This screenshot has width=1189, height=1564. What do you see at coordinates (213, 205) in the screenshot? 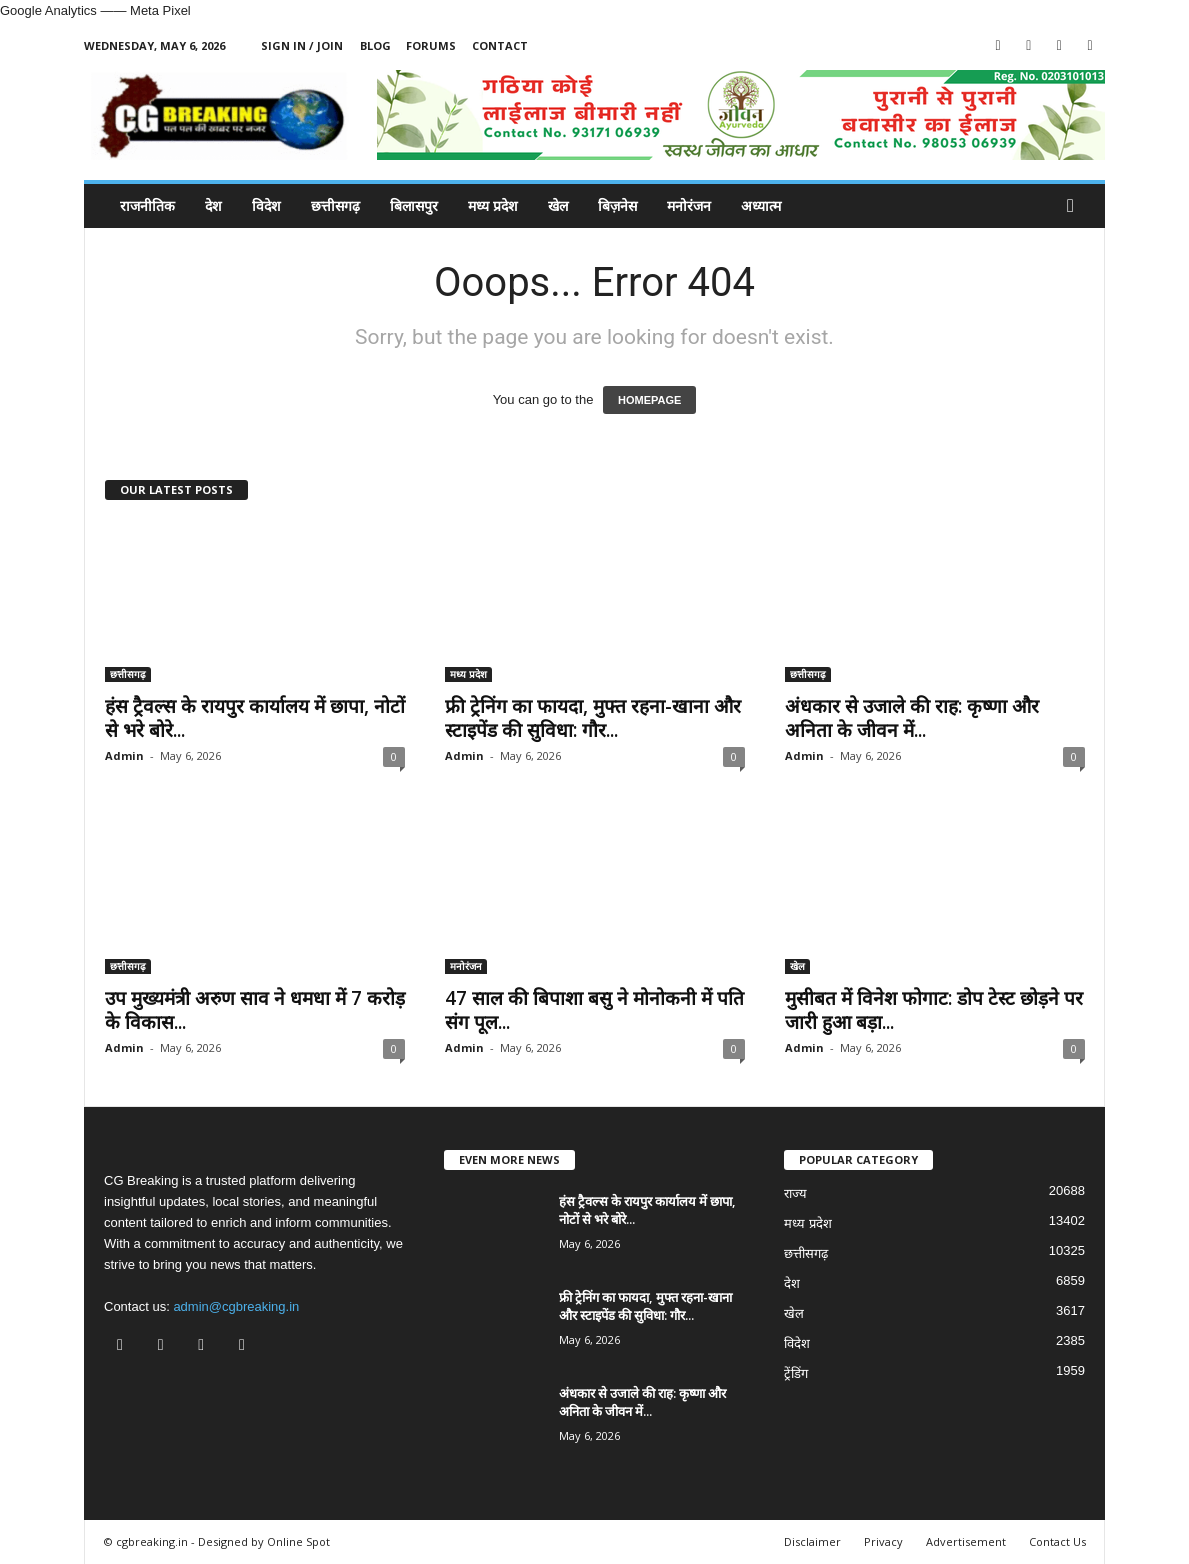
I see `देश` at bounding box center [213, 205].